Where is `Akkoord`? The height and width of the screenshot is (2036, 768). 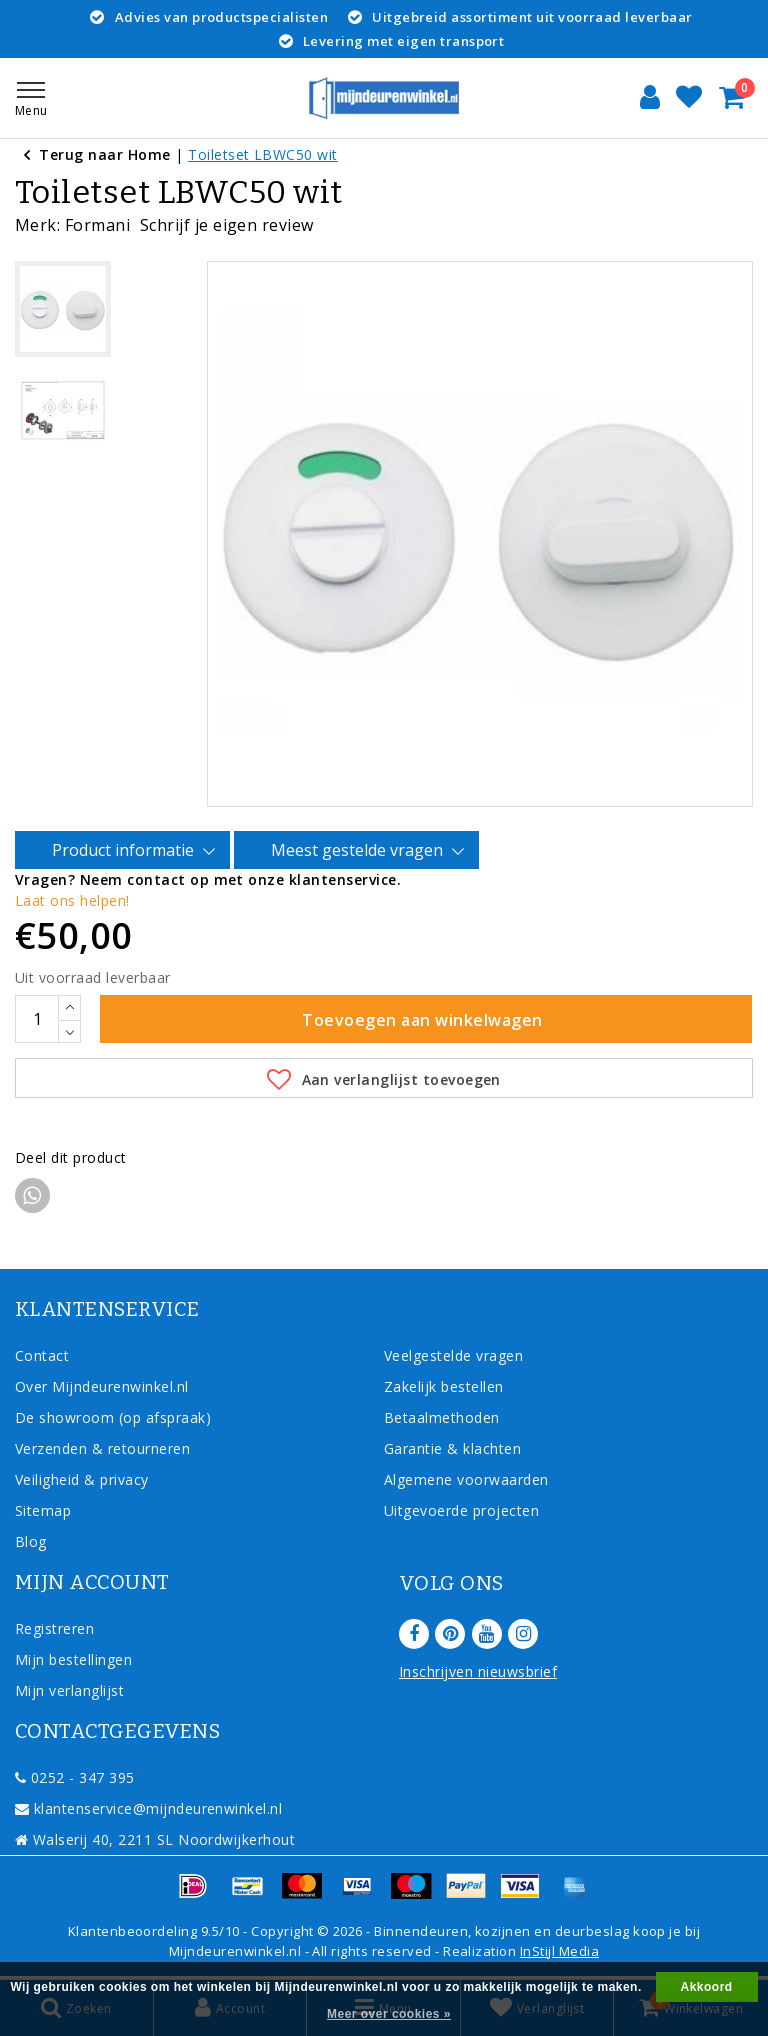 Akkoord is located at coordinates (707, 1987).